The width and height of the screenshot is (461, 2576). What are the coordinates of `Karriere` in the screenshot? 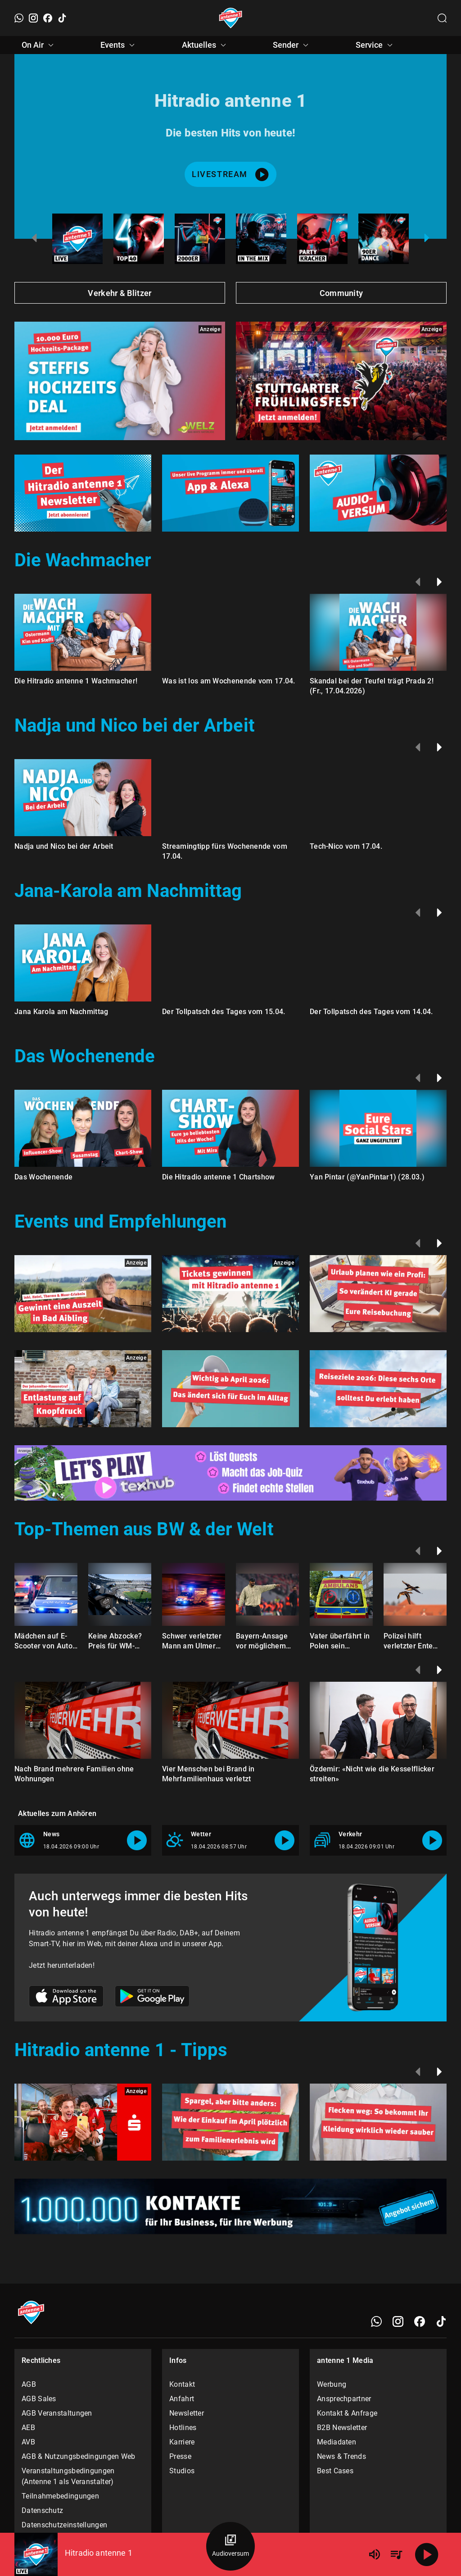 It's located at (181, 2442).